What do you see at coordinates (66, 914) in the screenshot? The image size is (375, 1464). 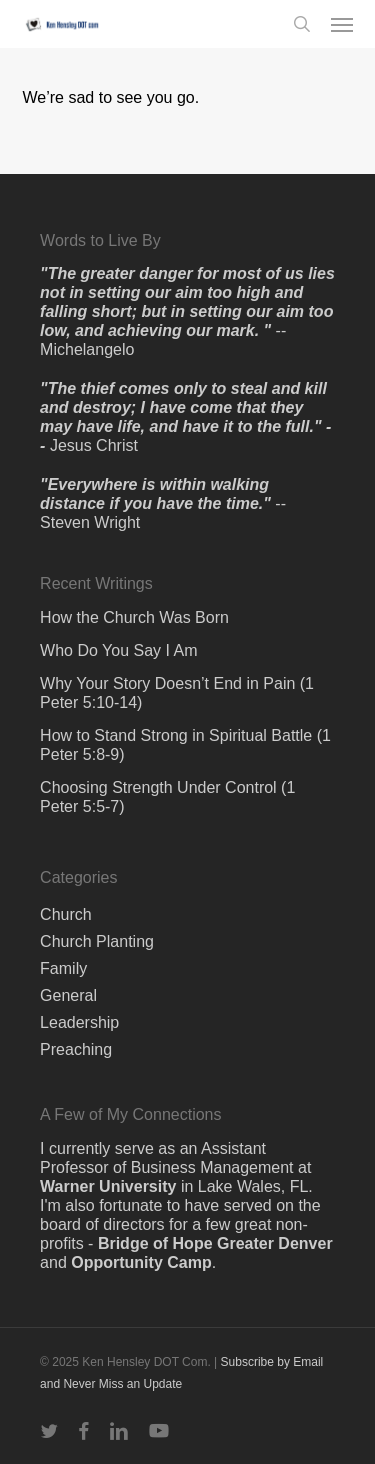 I see `Church` at bounding box center [66, 914].